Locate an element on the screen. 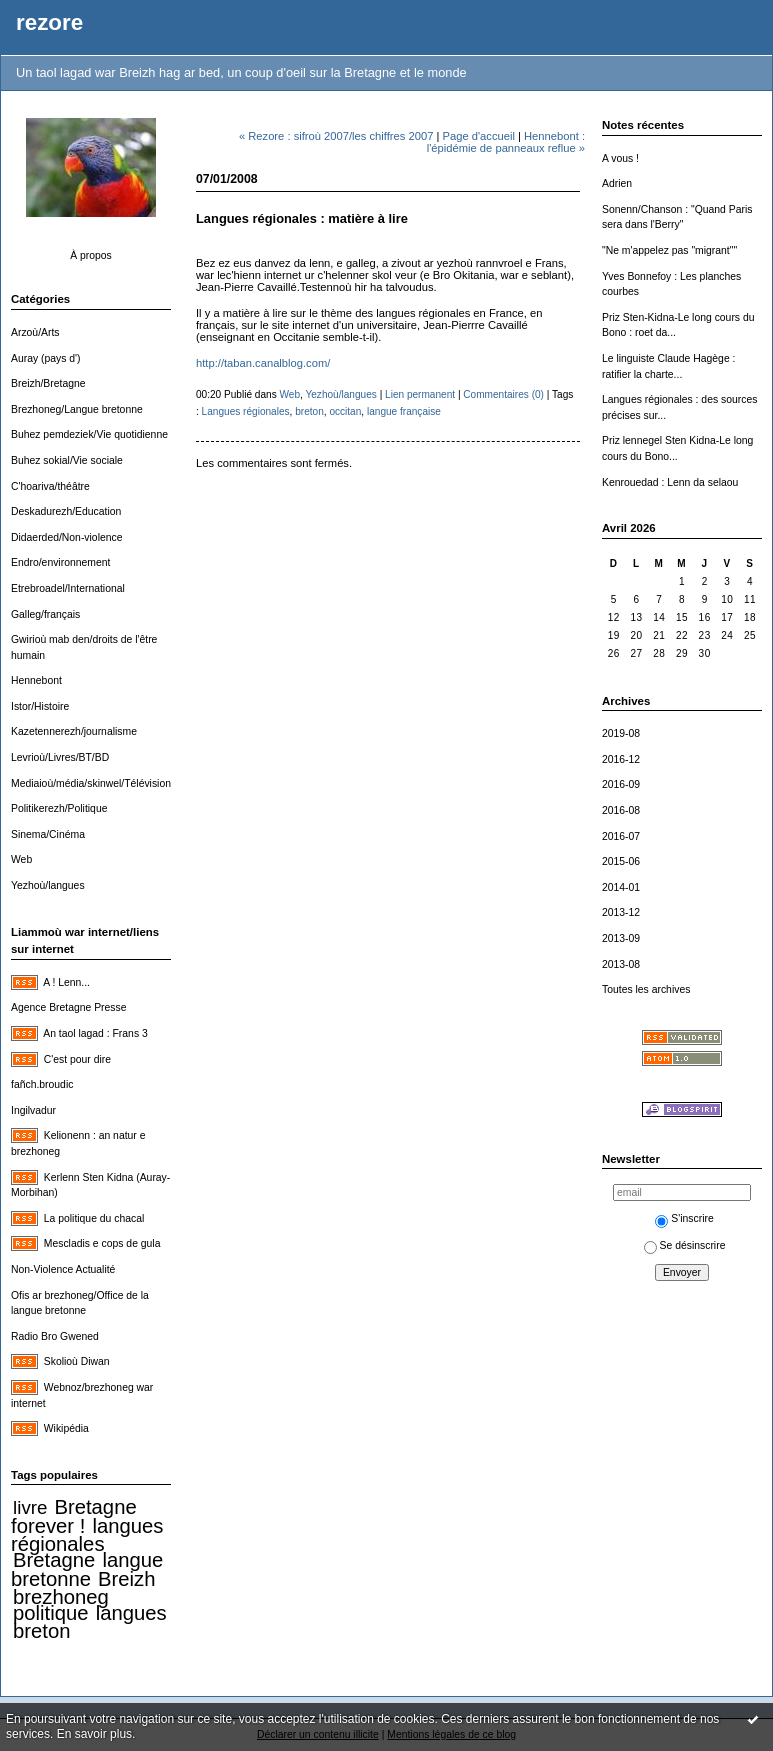 The height and width of the screenshot is (1751, 773). brezhoneg is located at coordinates (61, 1597).